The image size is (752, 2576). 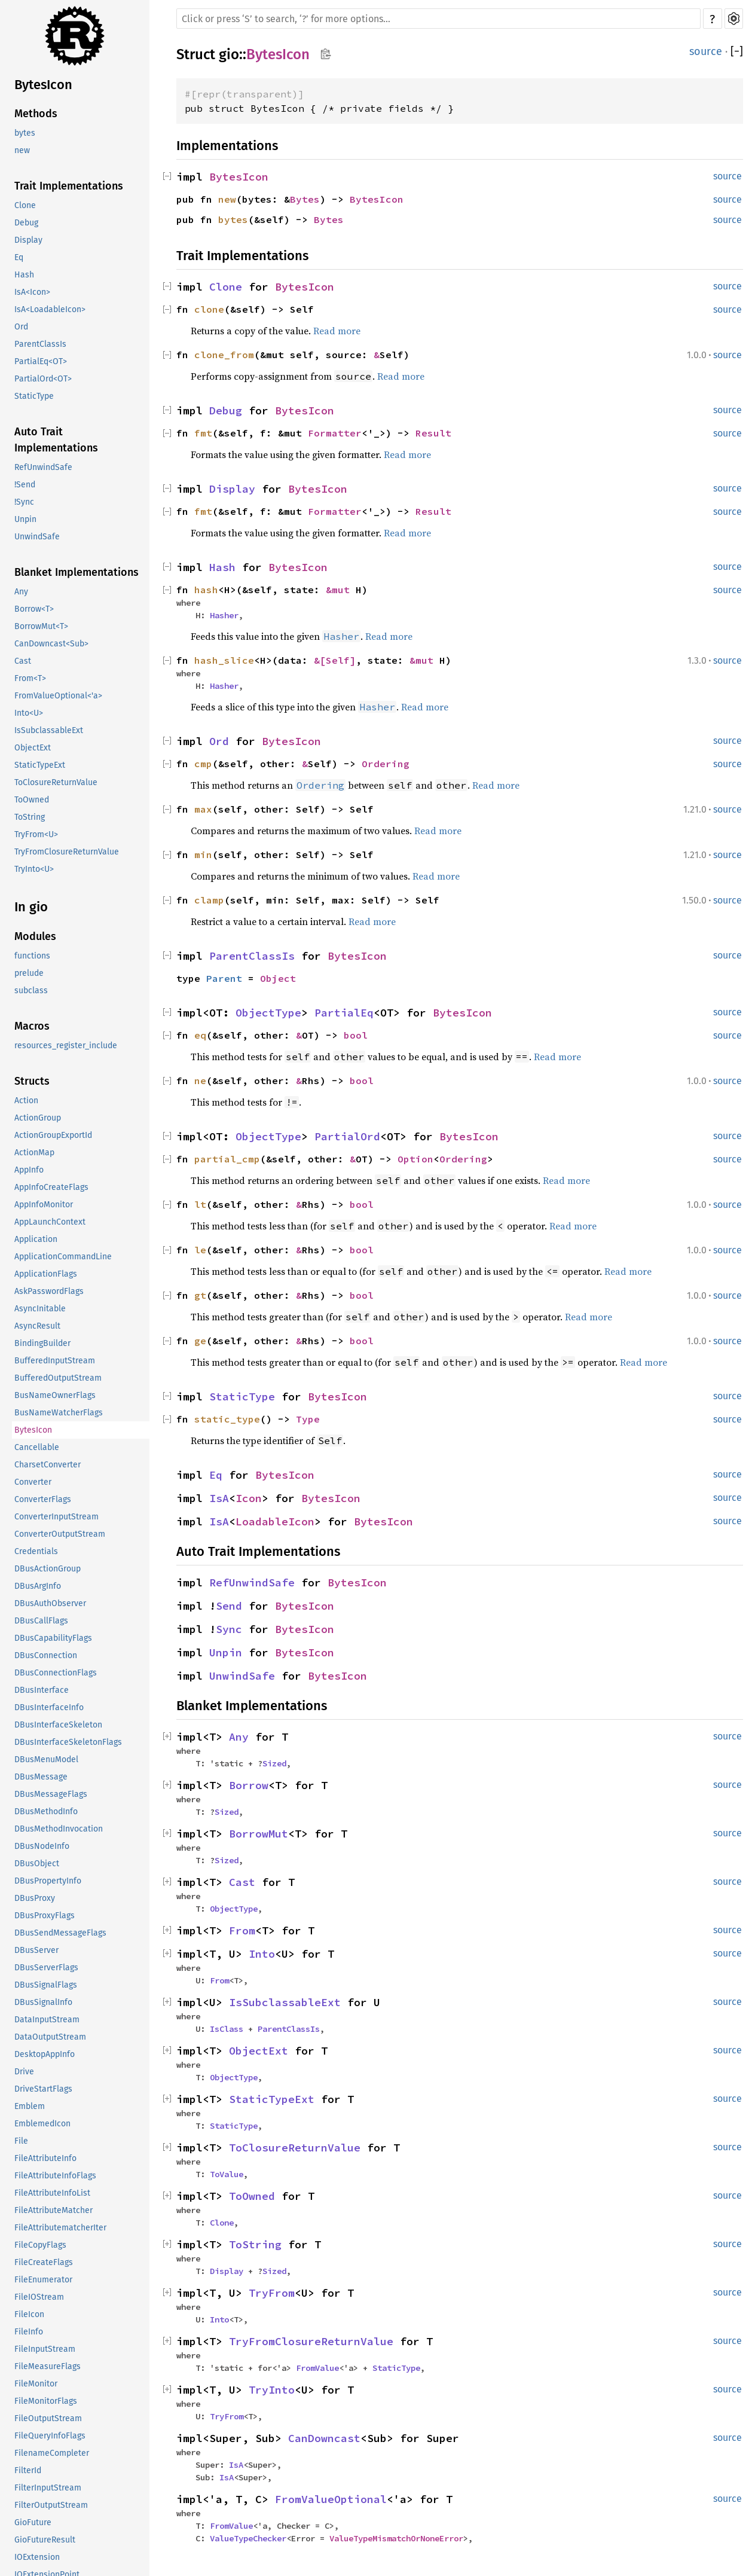 What do you see at coordinates (28, 713) in the screenshot?
I see `Into<U>` at bounding box center [28, 713].